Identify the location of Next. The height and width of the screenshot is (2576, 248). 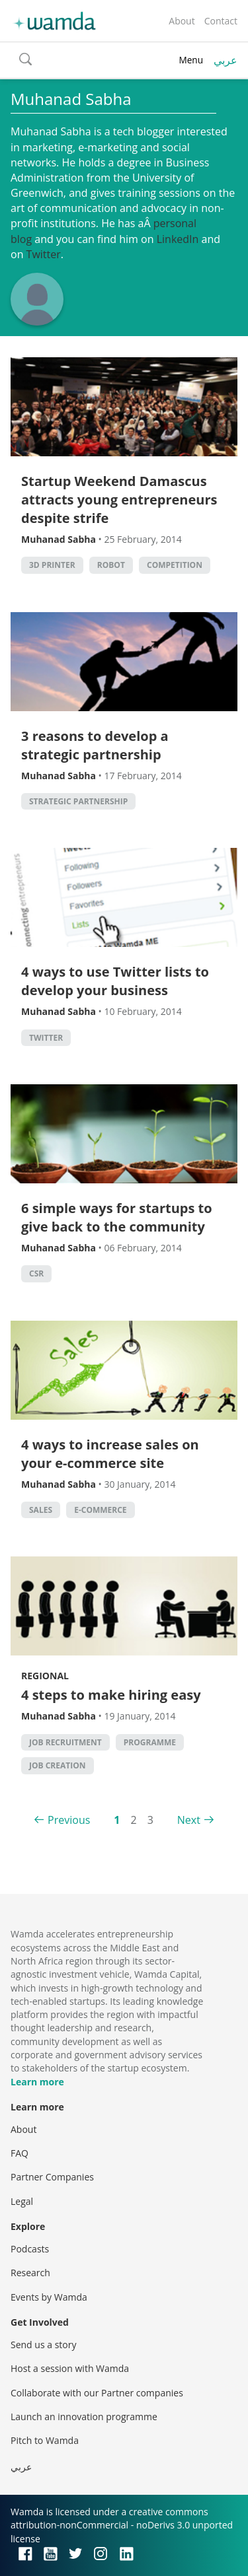
(188, 1820).